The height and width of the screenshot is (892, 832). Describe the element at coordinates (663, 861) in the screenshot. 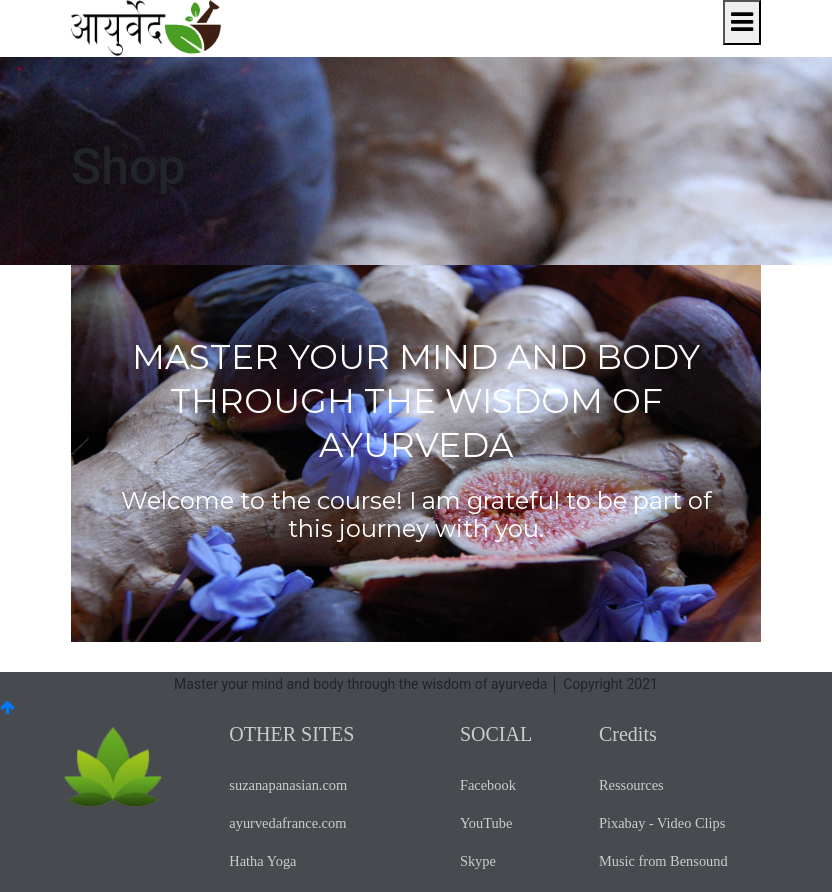

I see `Music from Bensound` at that location.